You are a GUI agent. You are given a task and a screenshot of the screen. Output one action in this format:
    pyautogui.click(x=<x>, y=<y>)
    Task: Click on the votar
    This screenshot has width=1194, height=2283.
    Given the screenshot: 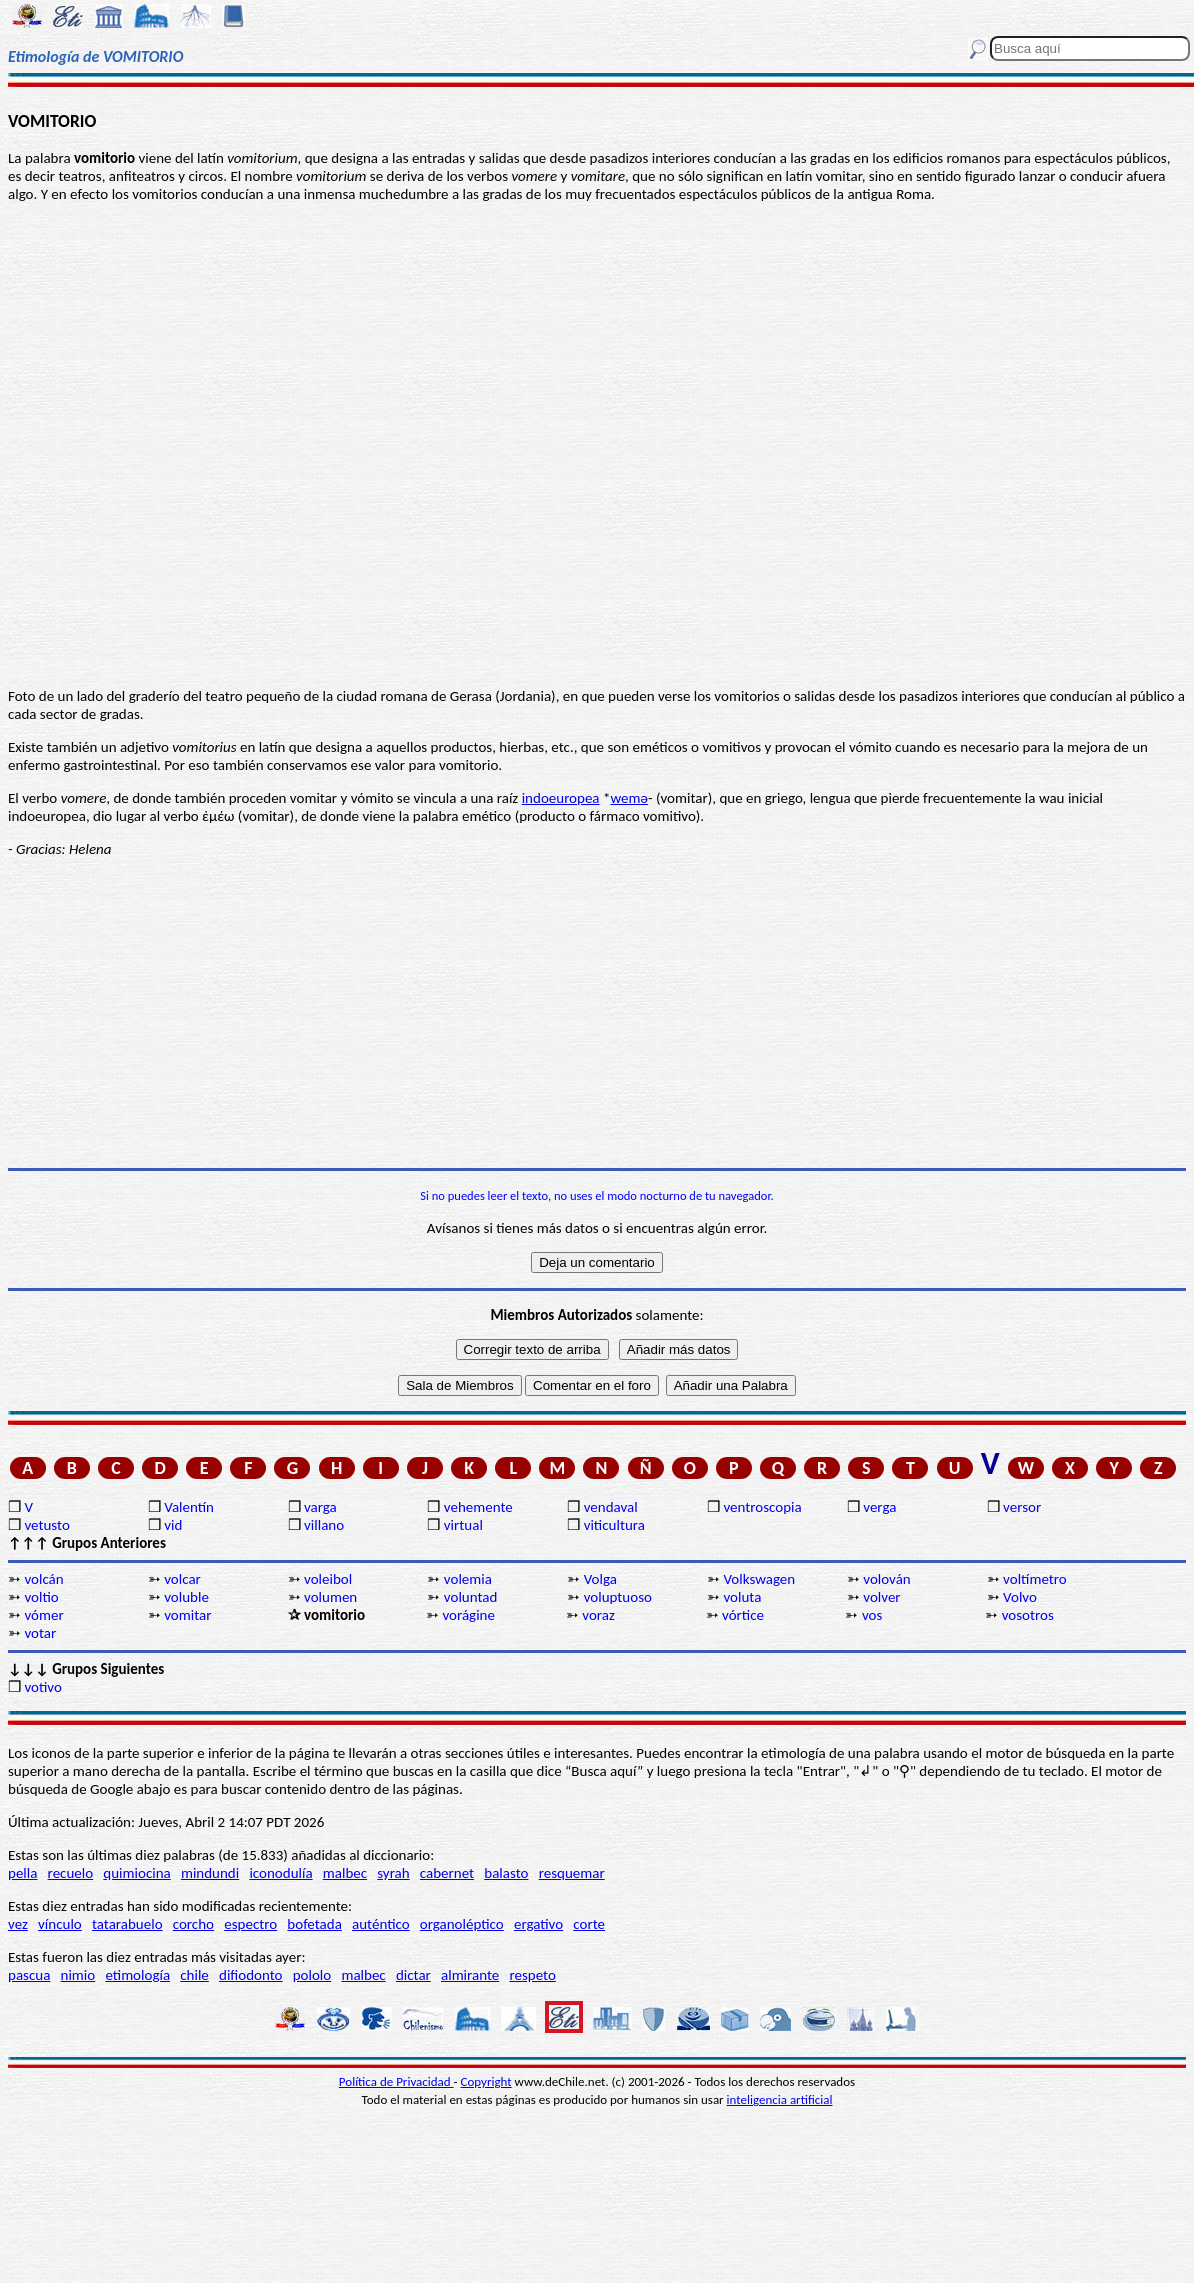 What is the action you would take?
    pyautogui.click(x=40, y=1633)
    